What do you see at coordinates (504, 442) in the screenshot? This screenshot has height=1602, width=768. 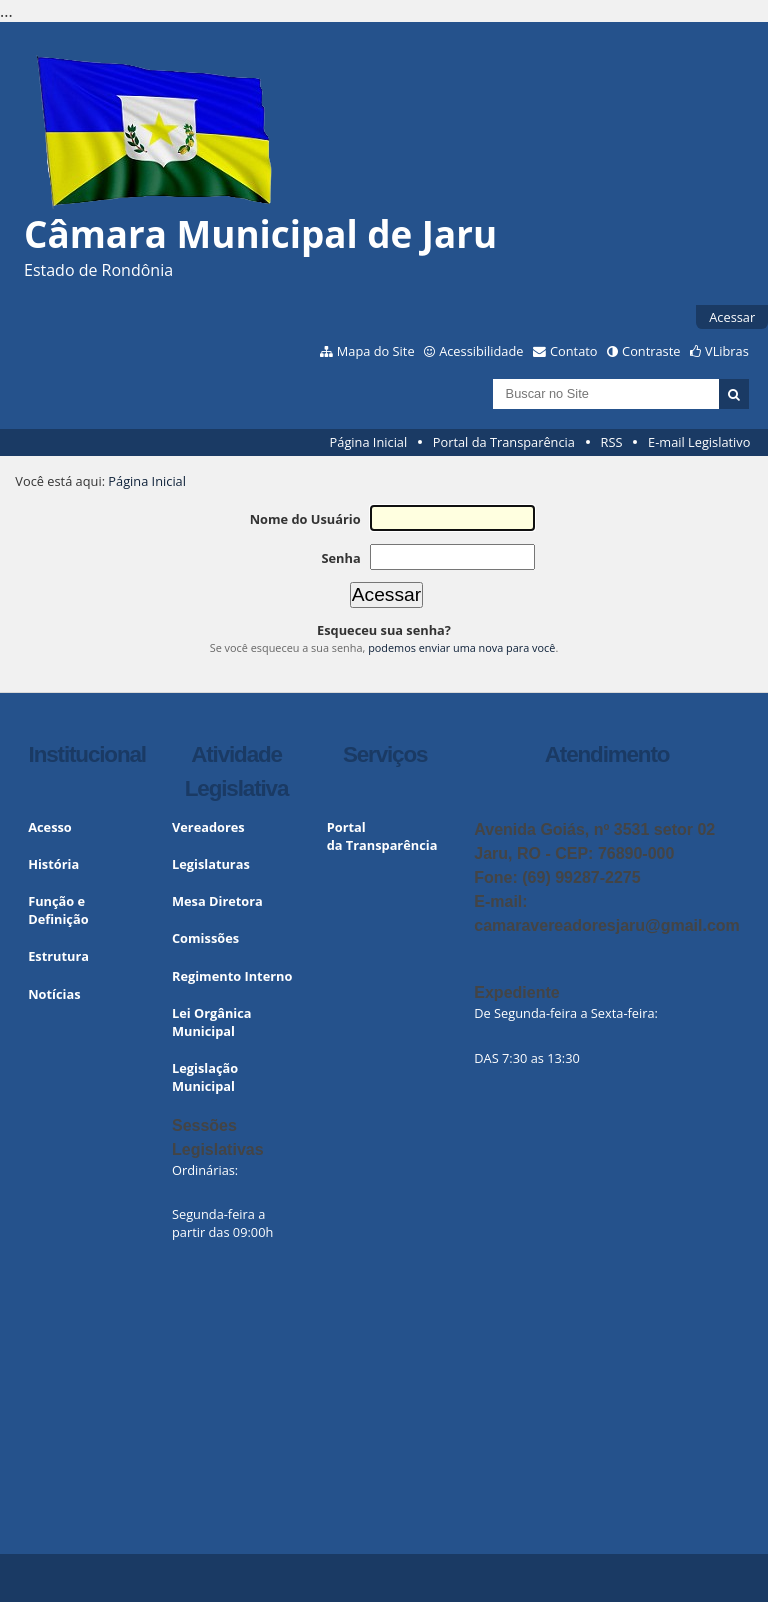 I see `Portal da Transparência` at bounding box center [504, 442].